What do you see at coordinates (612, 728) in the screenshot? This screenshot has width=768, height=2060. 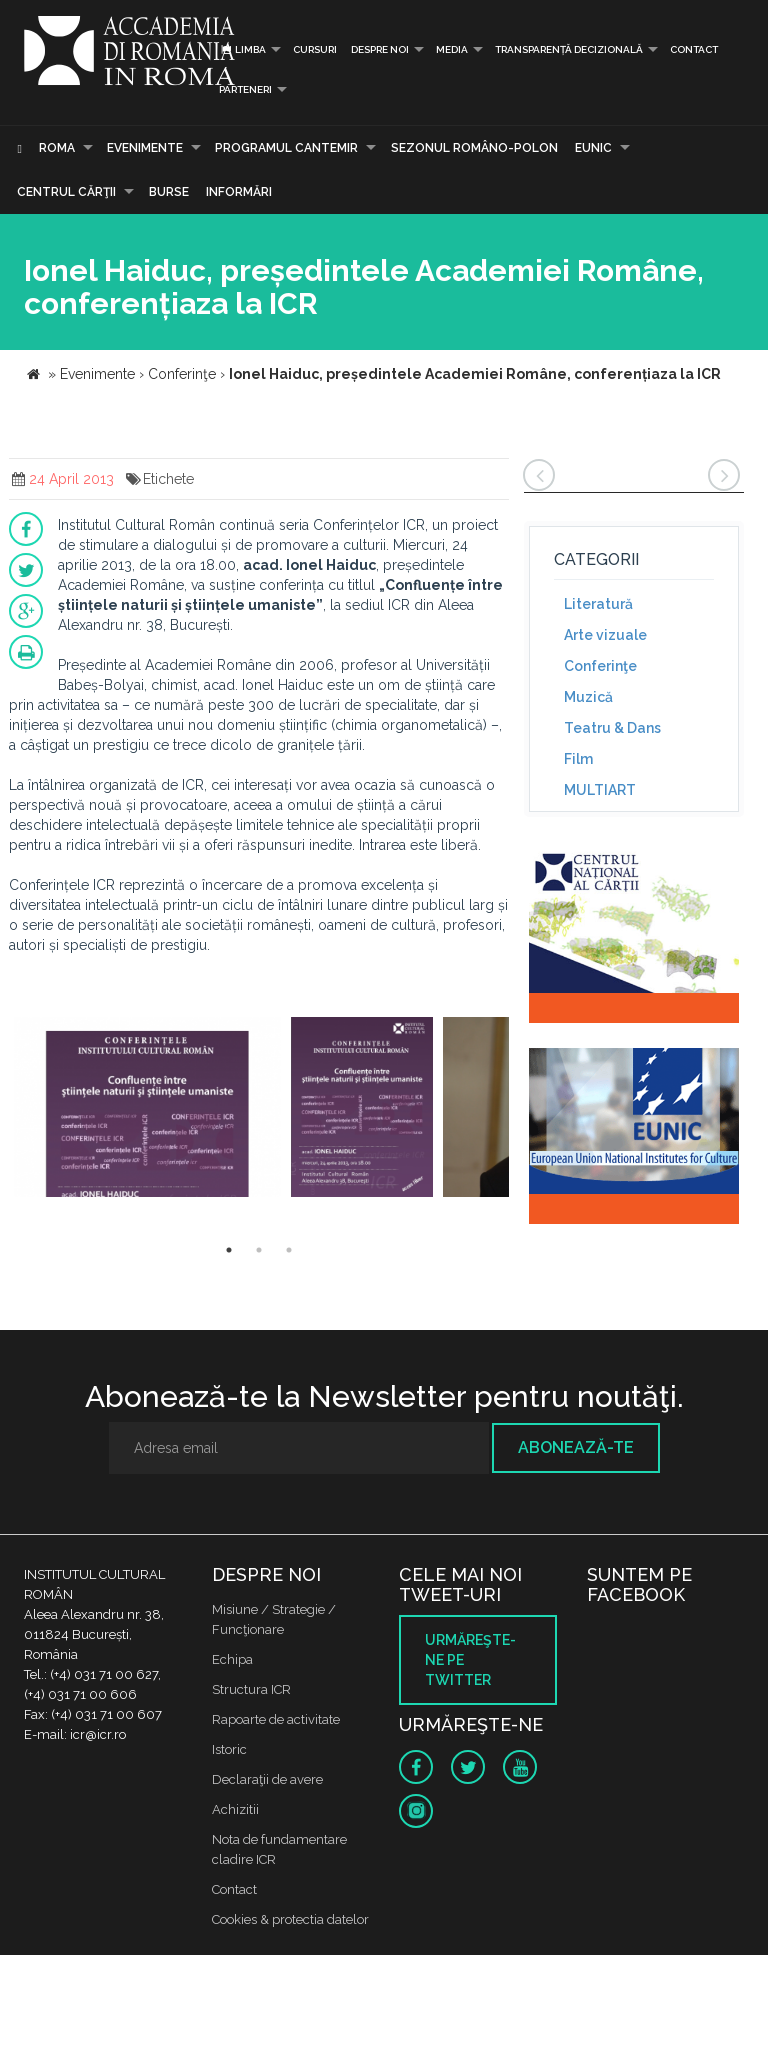 I see `Teatru & Dans` at bounding box center [612, 728].